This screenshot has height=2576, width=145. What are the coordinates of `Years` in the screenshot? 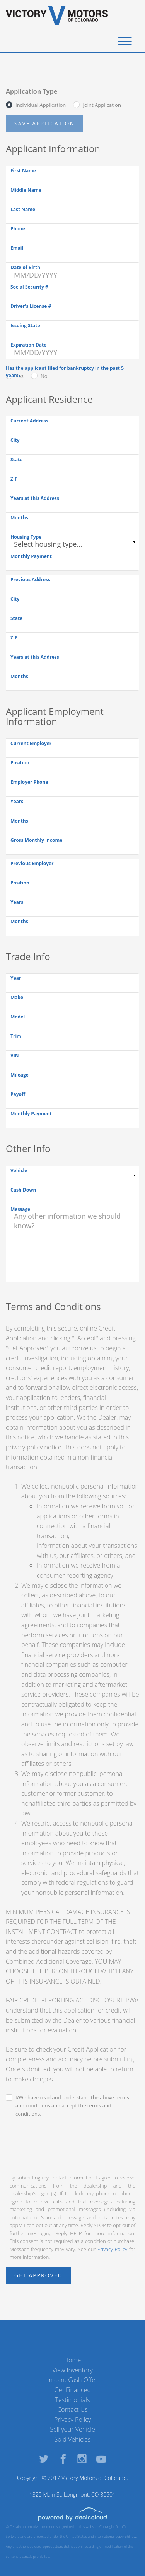 It's located at (16, 801).